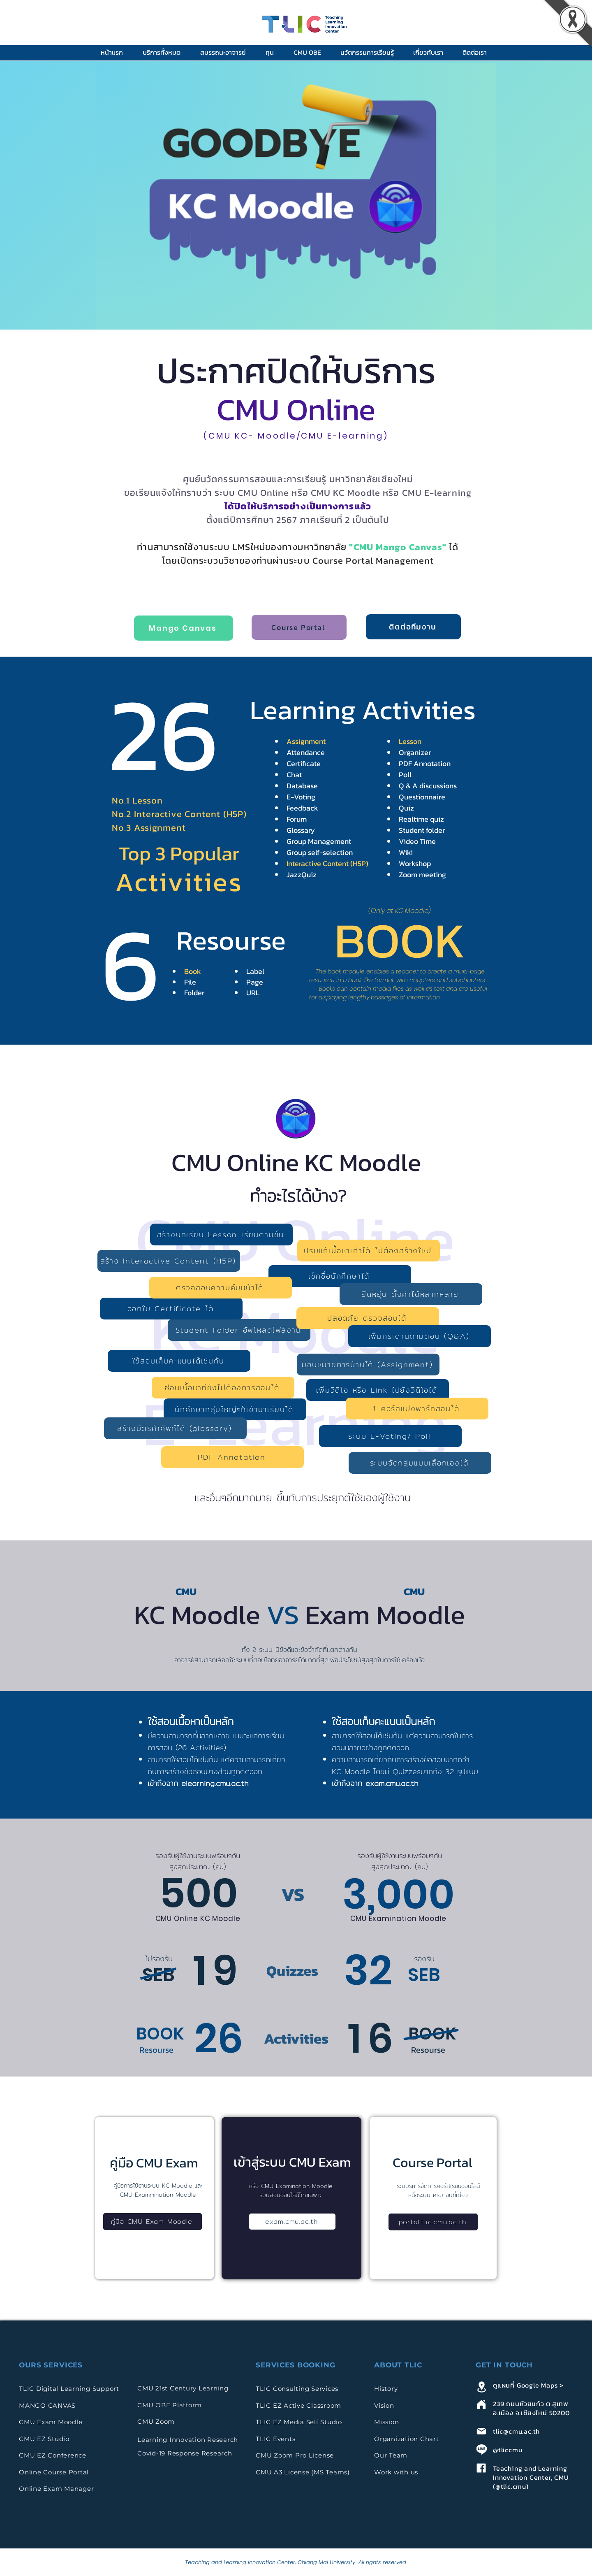 This screenshot has height=2576, width=592. Describe the element at coordinates (413, 626) in the screenshot. I see `[ติดต่อทีมงาน]` at that location.